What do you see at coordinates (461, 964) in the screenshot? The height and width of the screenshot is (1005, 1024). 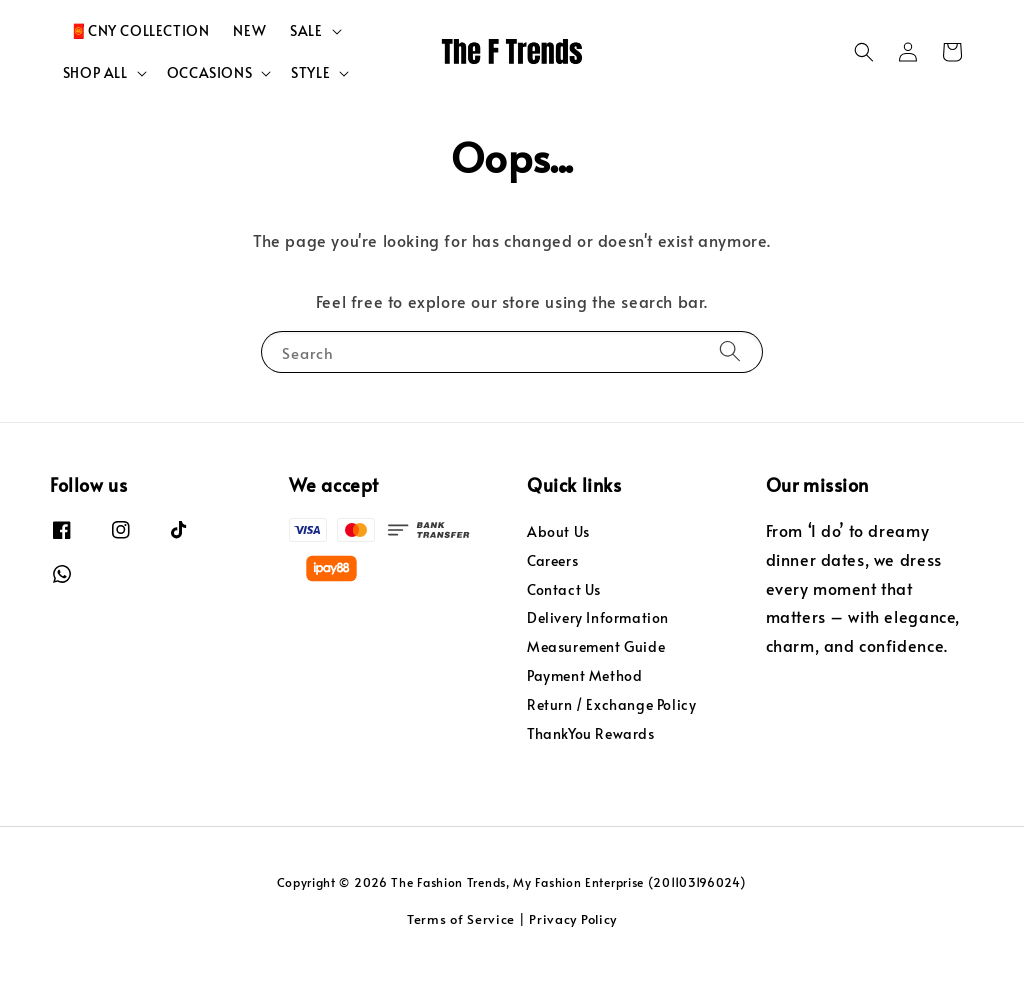 I see `Terms of Service` at bounding box center [461, 964].